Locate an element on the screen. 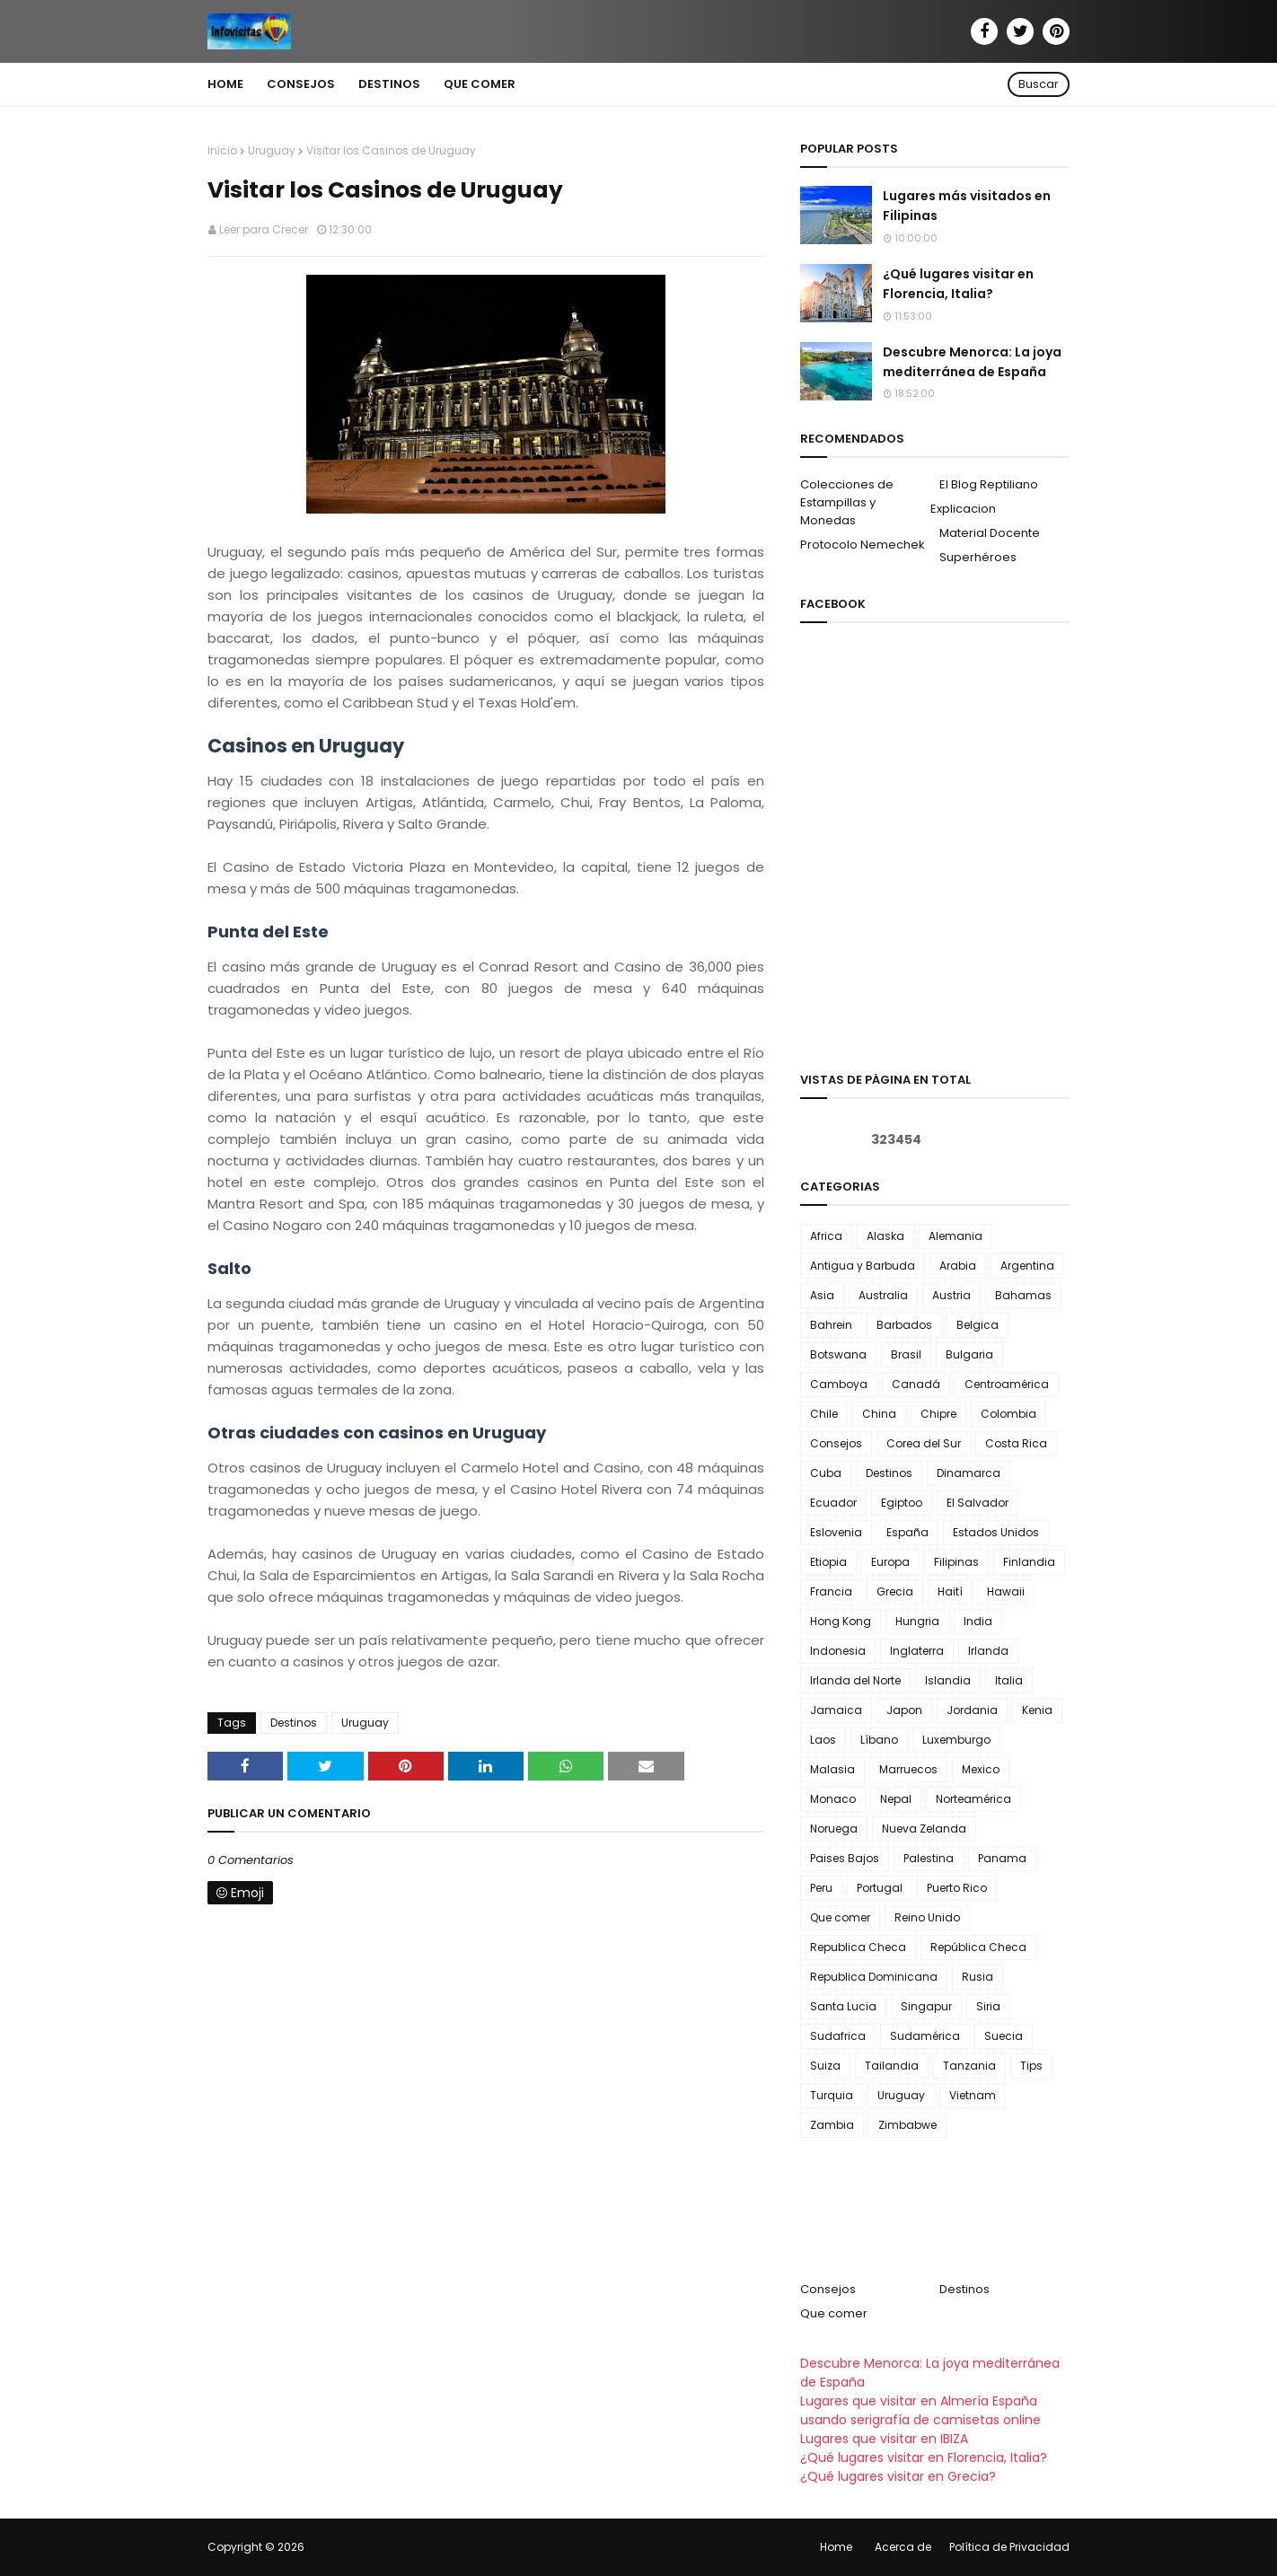 The image size is (1277, 2576). Antigua y Barbuda is located at coordinates (862, 1265).